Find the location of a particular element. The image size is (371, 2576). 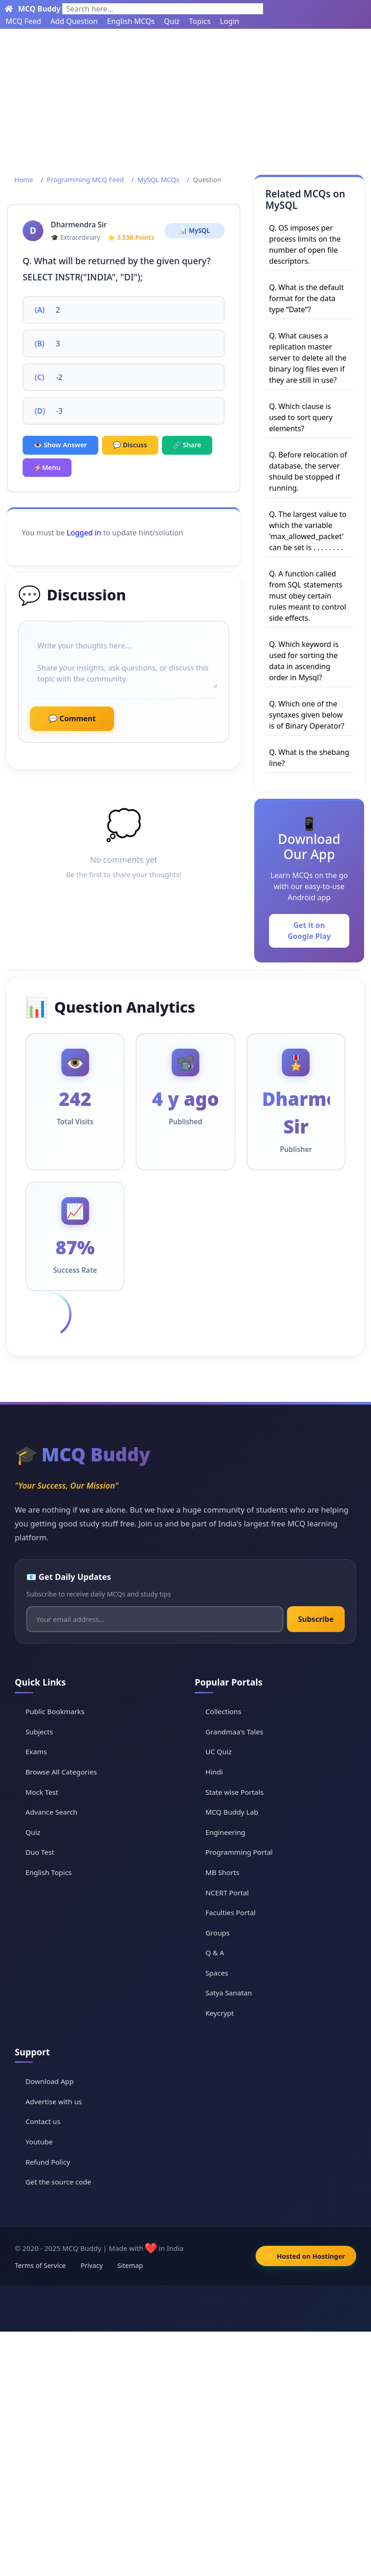

Grandmaa's Tales is located at coordinates (234, 1731).